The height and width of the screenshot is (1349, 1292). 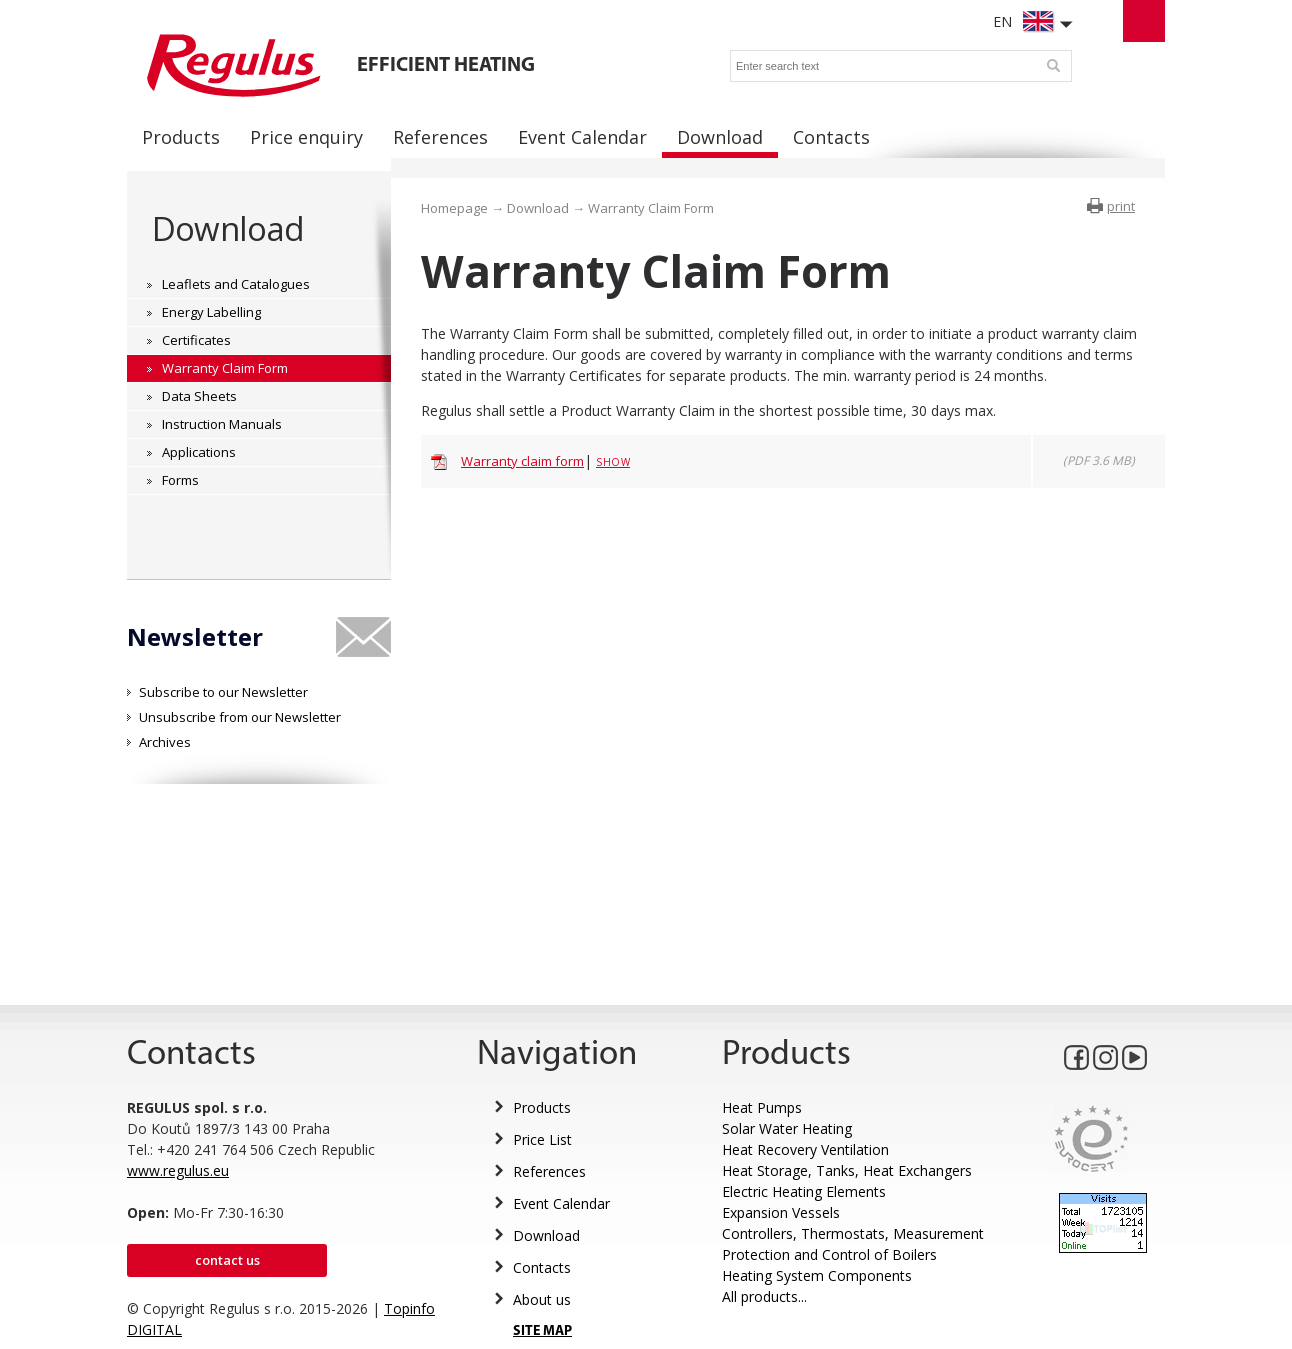 I want to click on Products, so click(x=542, y=1107).